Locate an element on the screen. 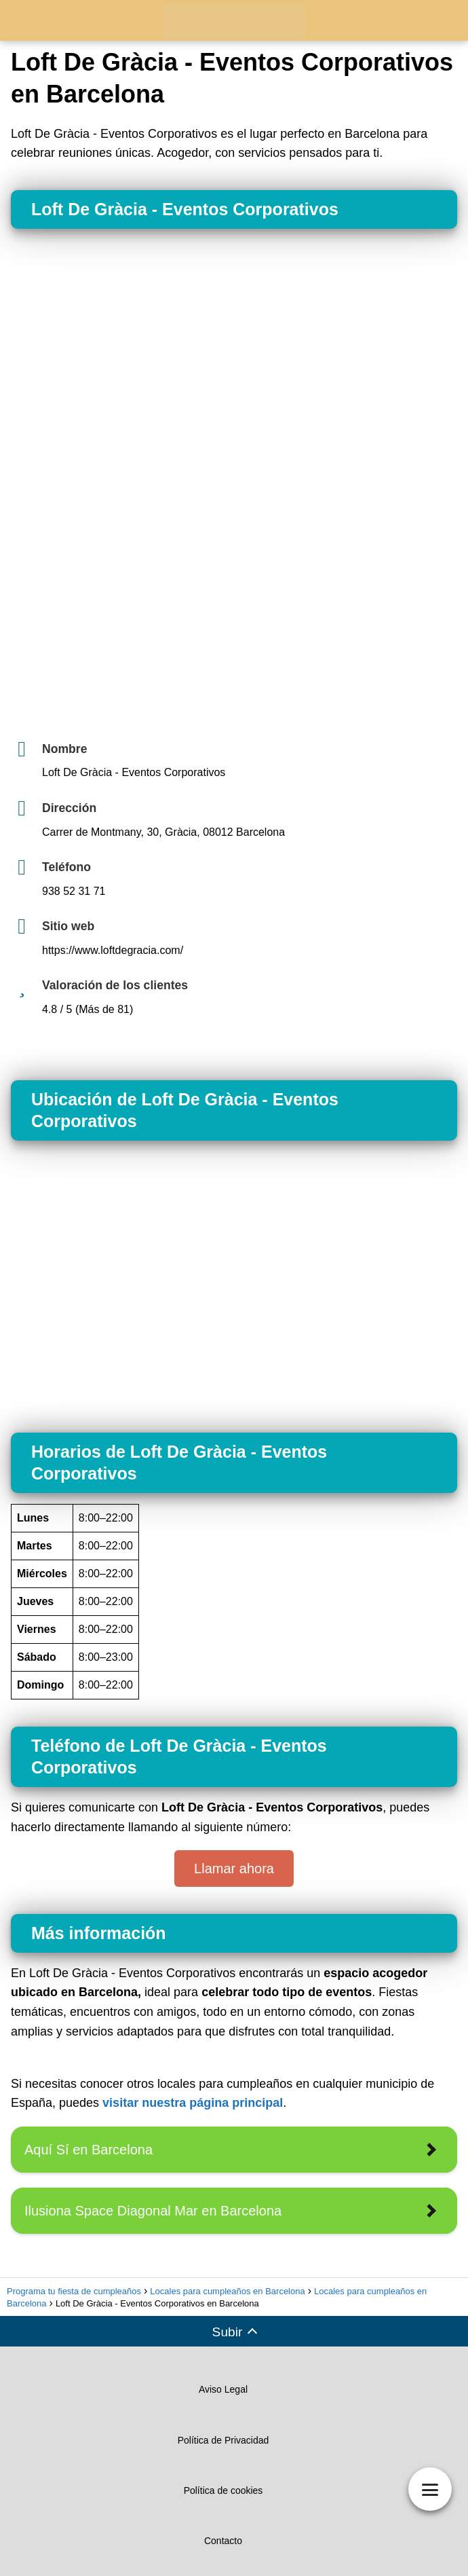  Política de Privacidad is located at coordinates (223, 2440).